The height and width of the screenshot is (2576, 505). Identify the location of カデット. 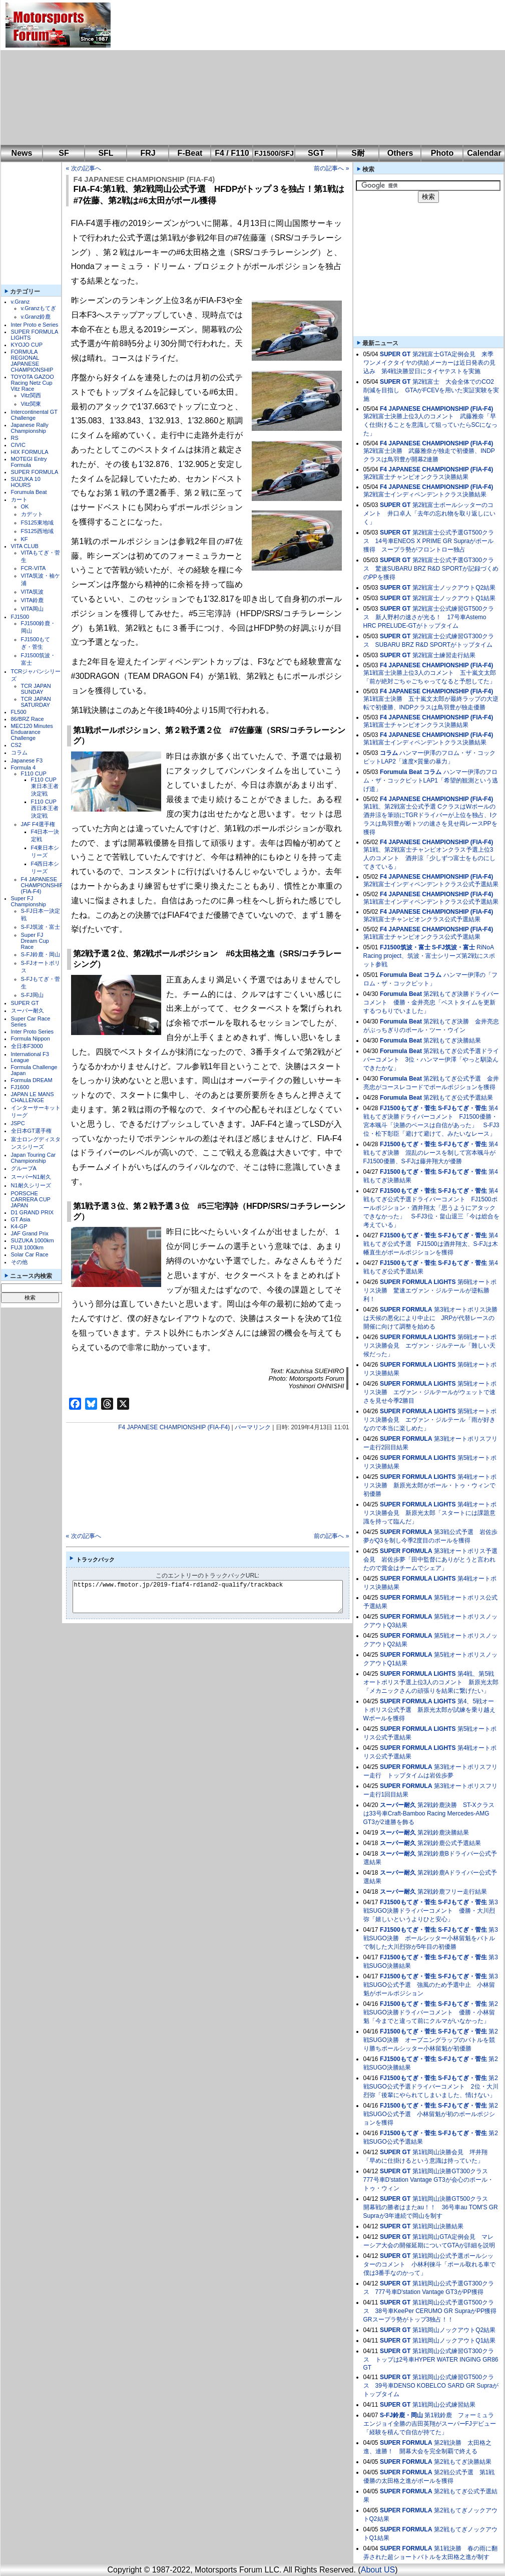
(32, 514).